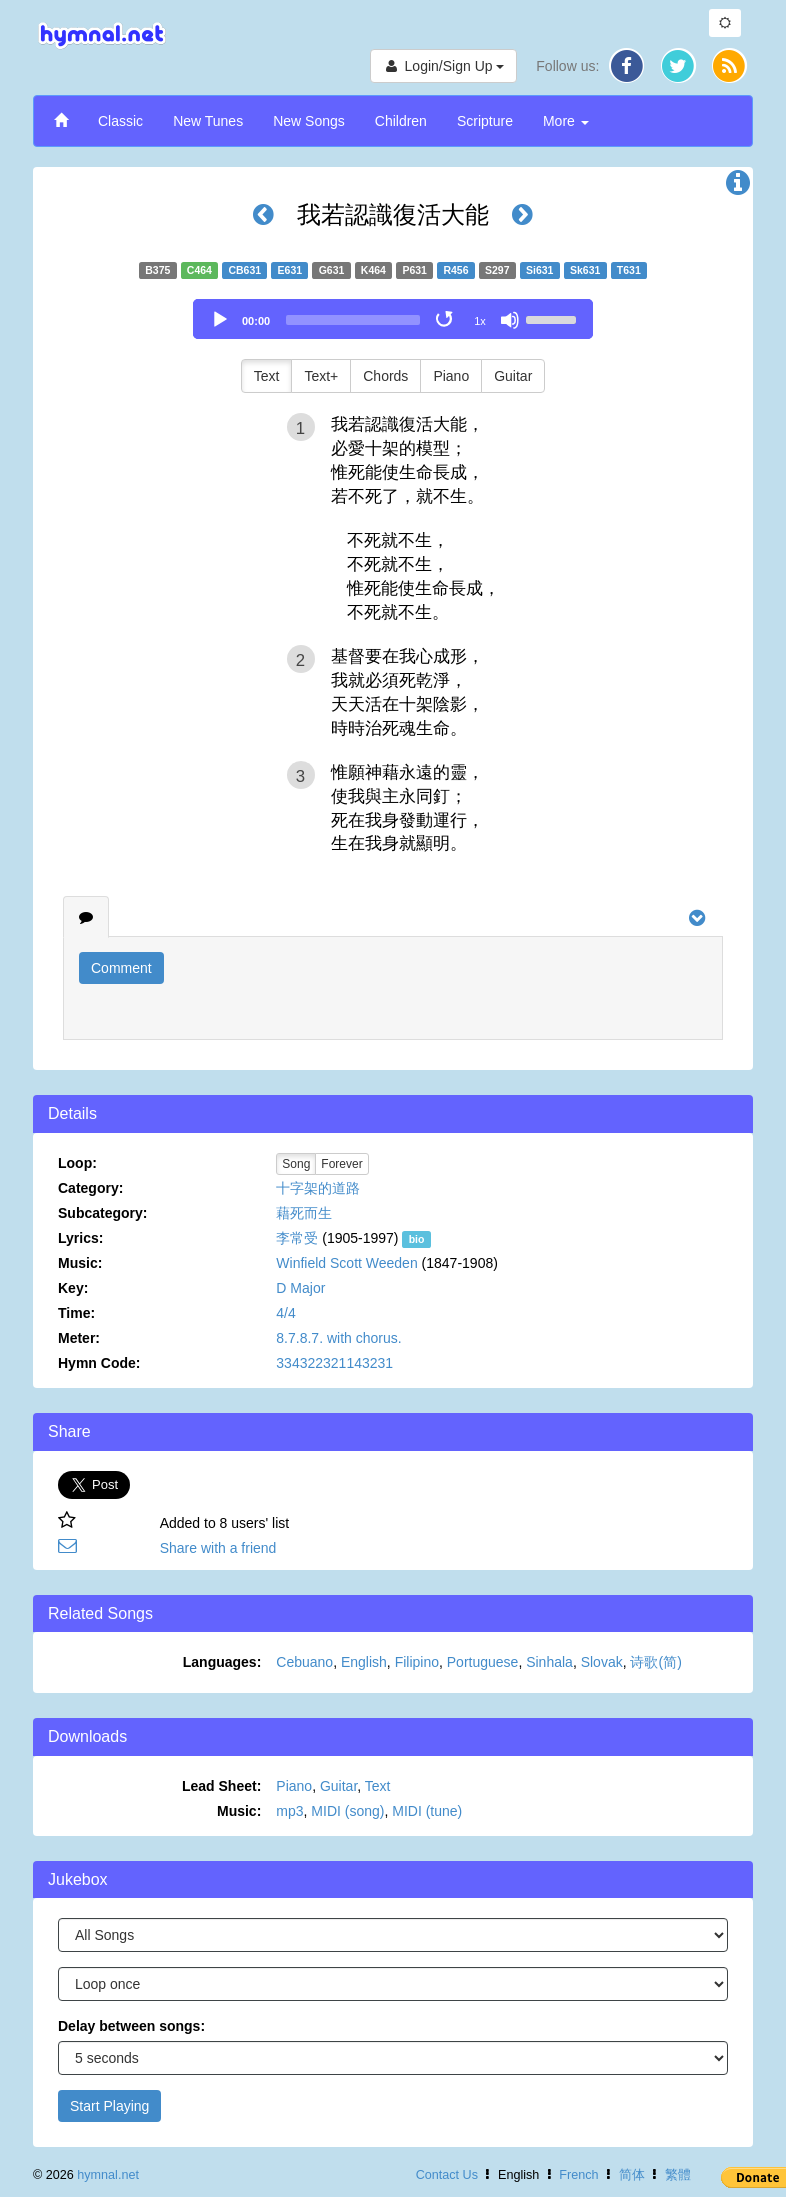  I want to click on 诗歌(简), so click(655, 1662).